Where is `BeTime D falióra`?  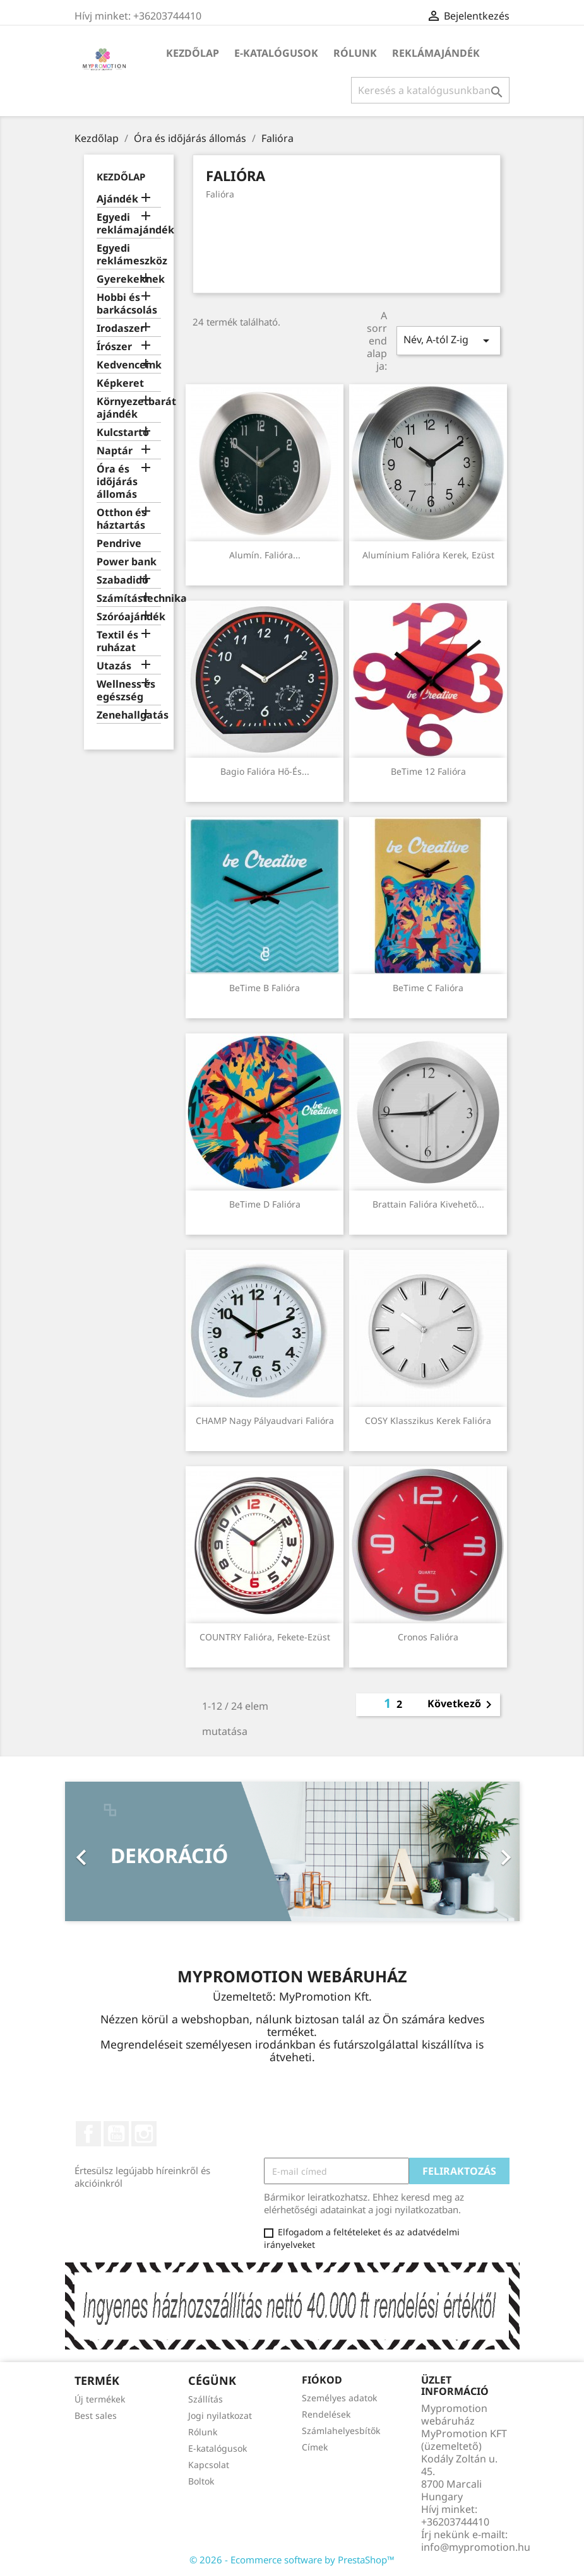 BeTime D falióra is located at coordinates (265, 1204).